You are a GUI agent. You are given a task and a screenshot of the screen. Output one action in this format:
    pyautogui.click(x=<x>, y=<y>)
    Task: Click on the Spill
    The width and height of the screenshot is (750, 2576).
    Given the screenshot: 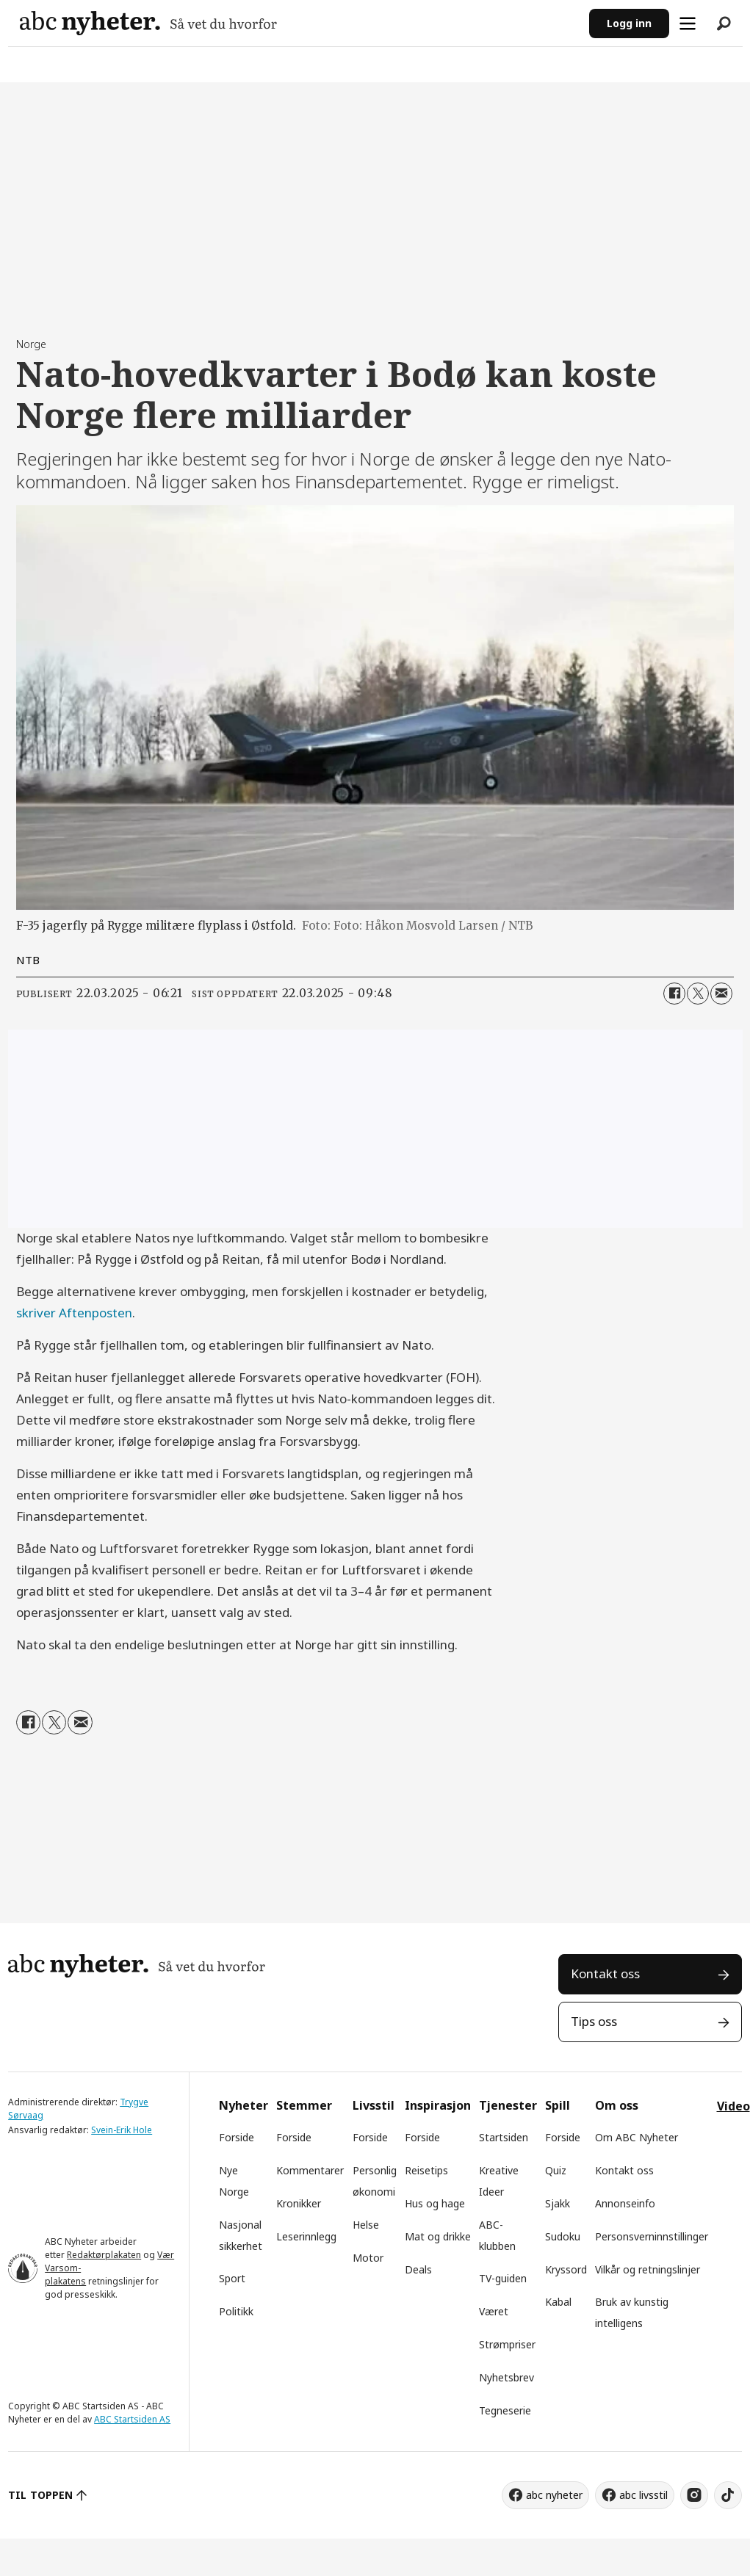 What is the action you would take?
    pyautogui.click(x=557, y=2105)
    